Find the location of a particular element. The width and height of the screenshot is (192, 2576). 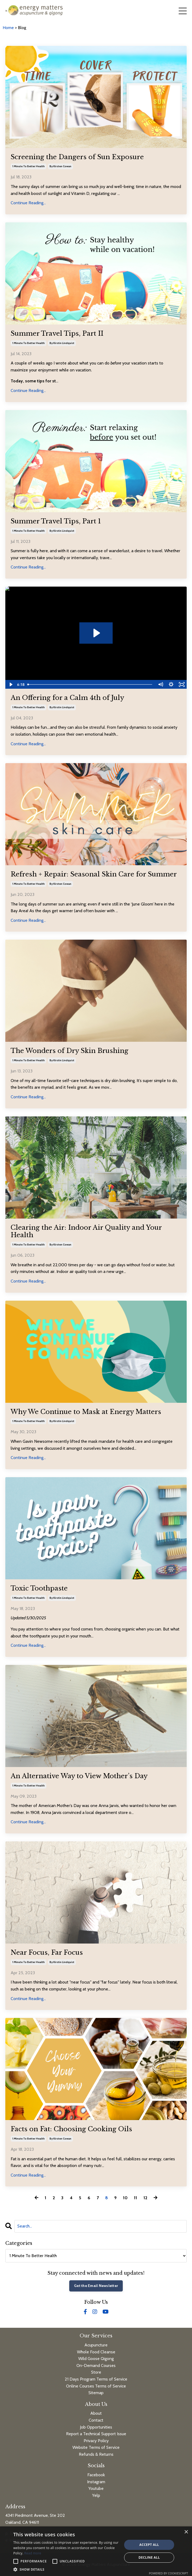

Report a Technical Support Issue is located at coordinates (96, 2433).